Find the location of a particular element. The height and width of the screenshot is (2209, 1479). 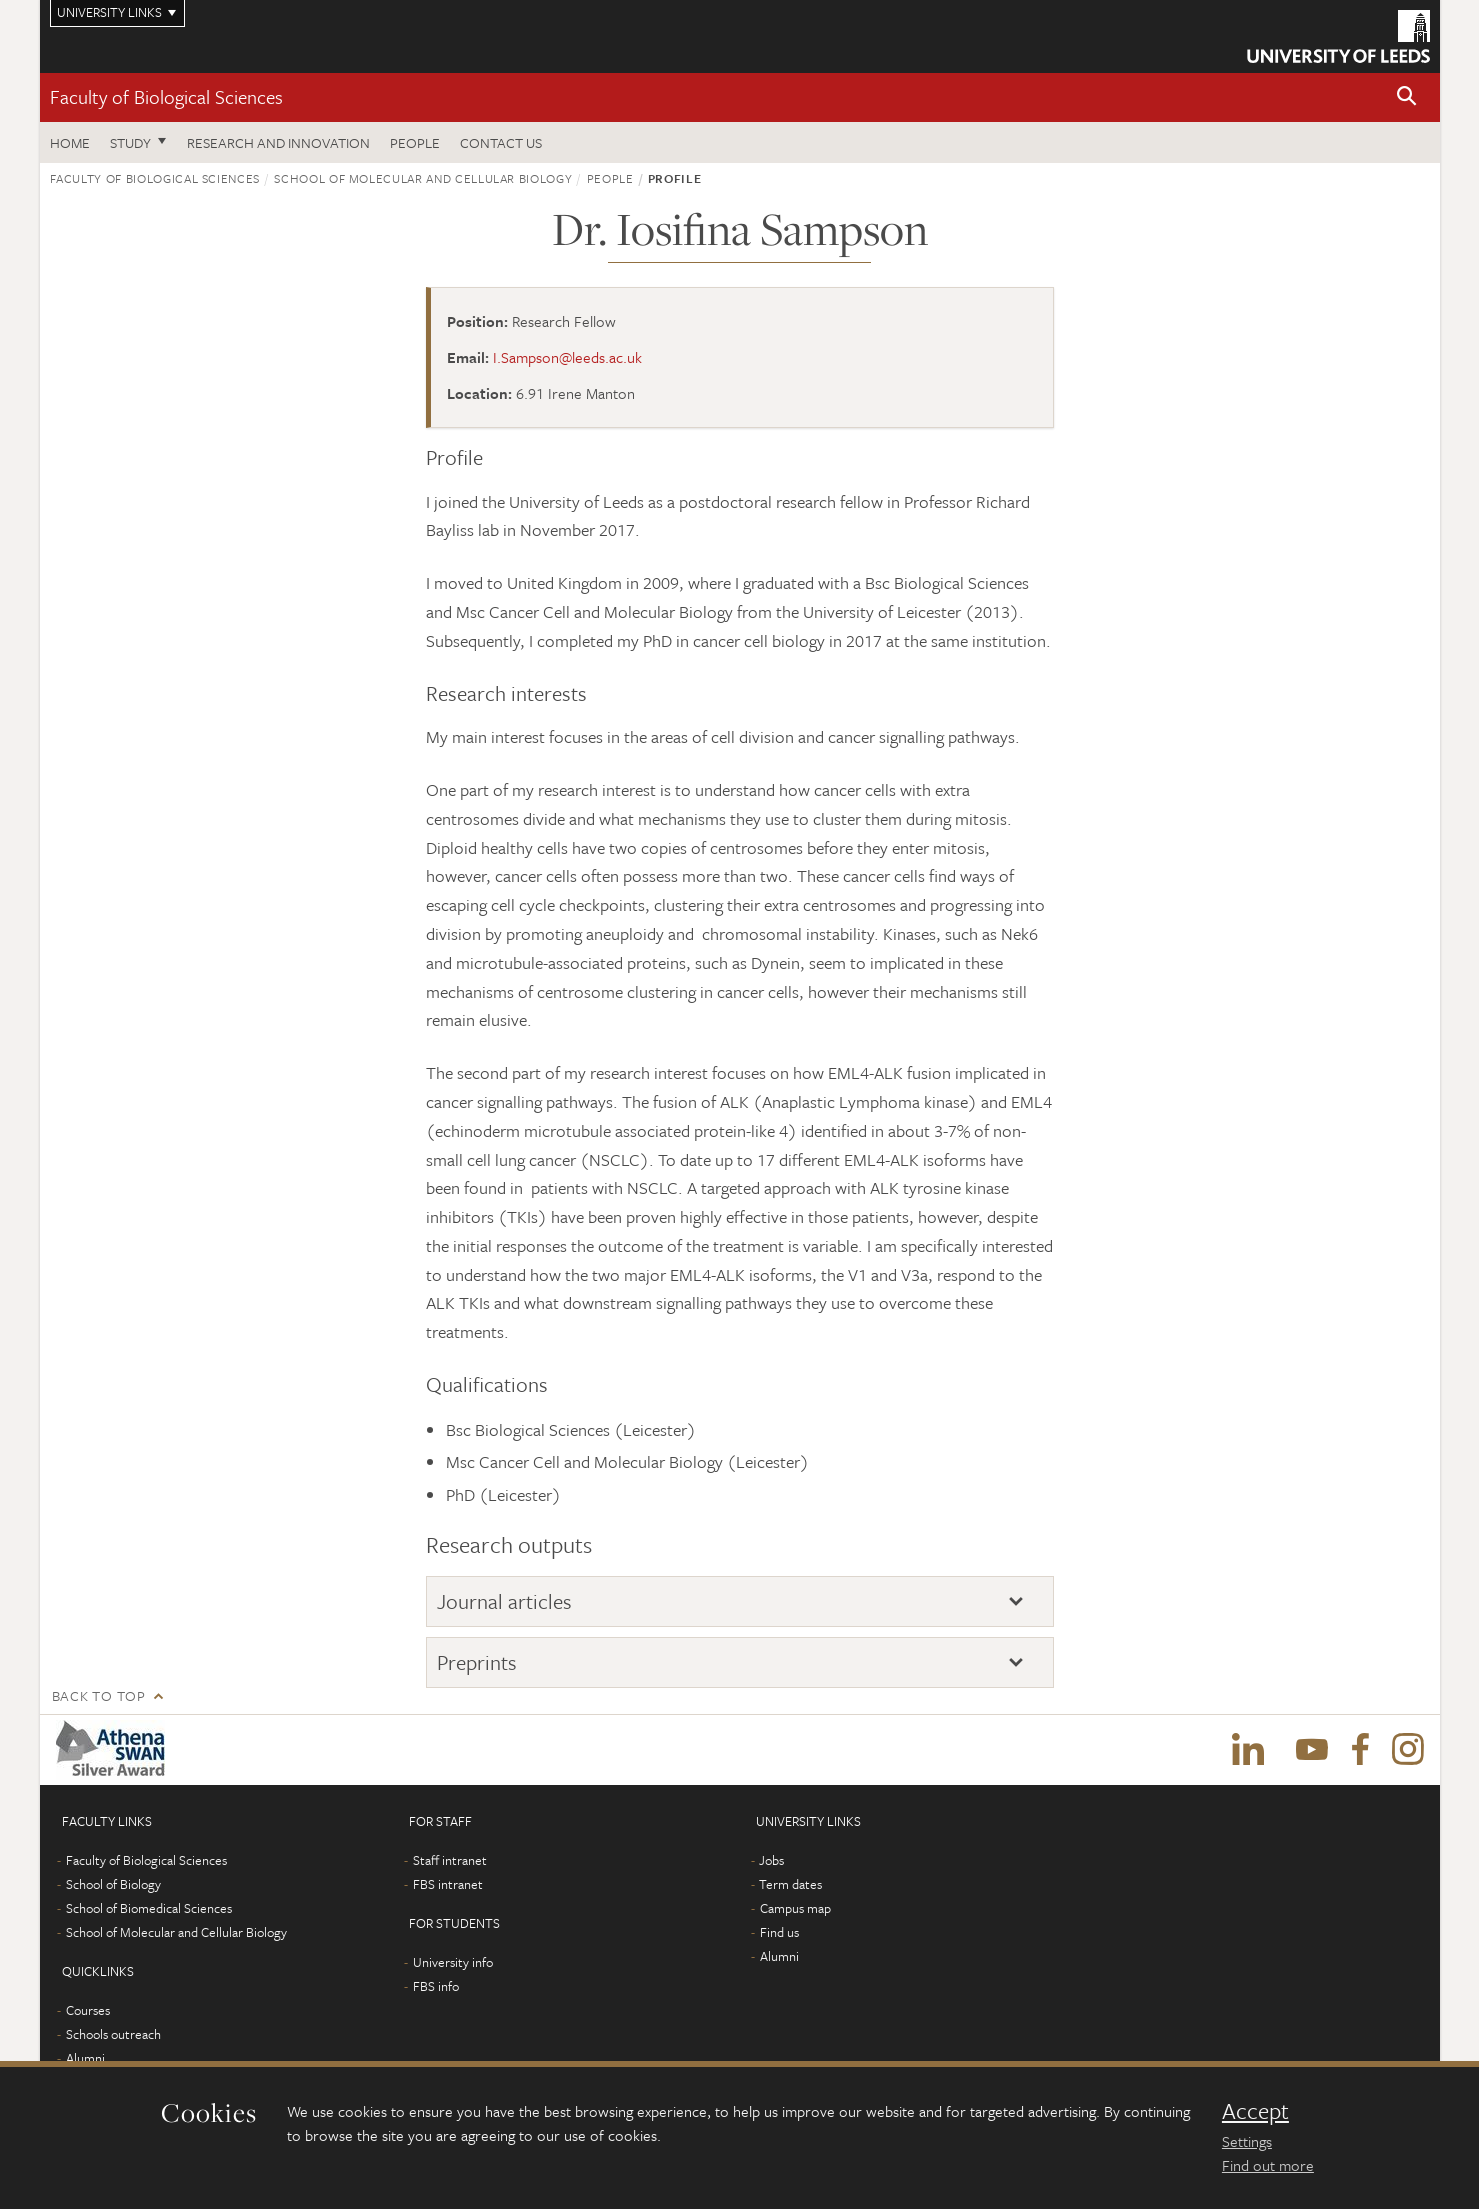

Journal articles is located at coordinates (504, 1601).